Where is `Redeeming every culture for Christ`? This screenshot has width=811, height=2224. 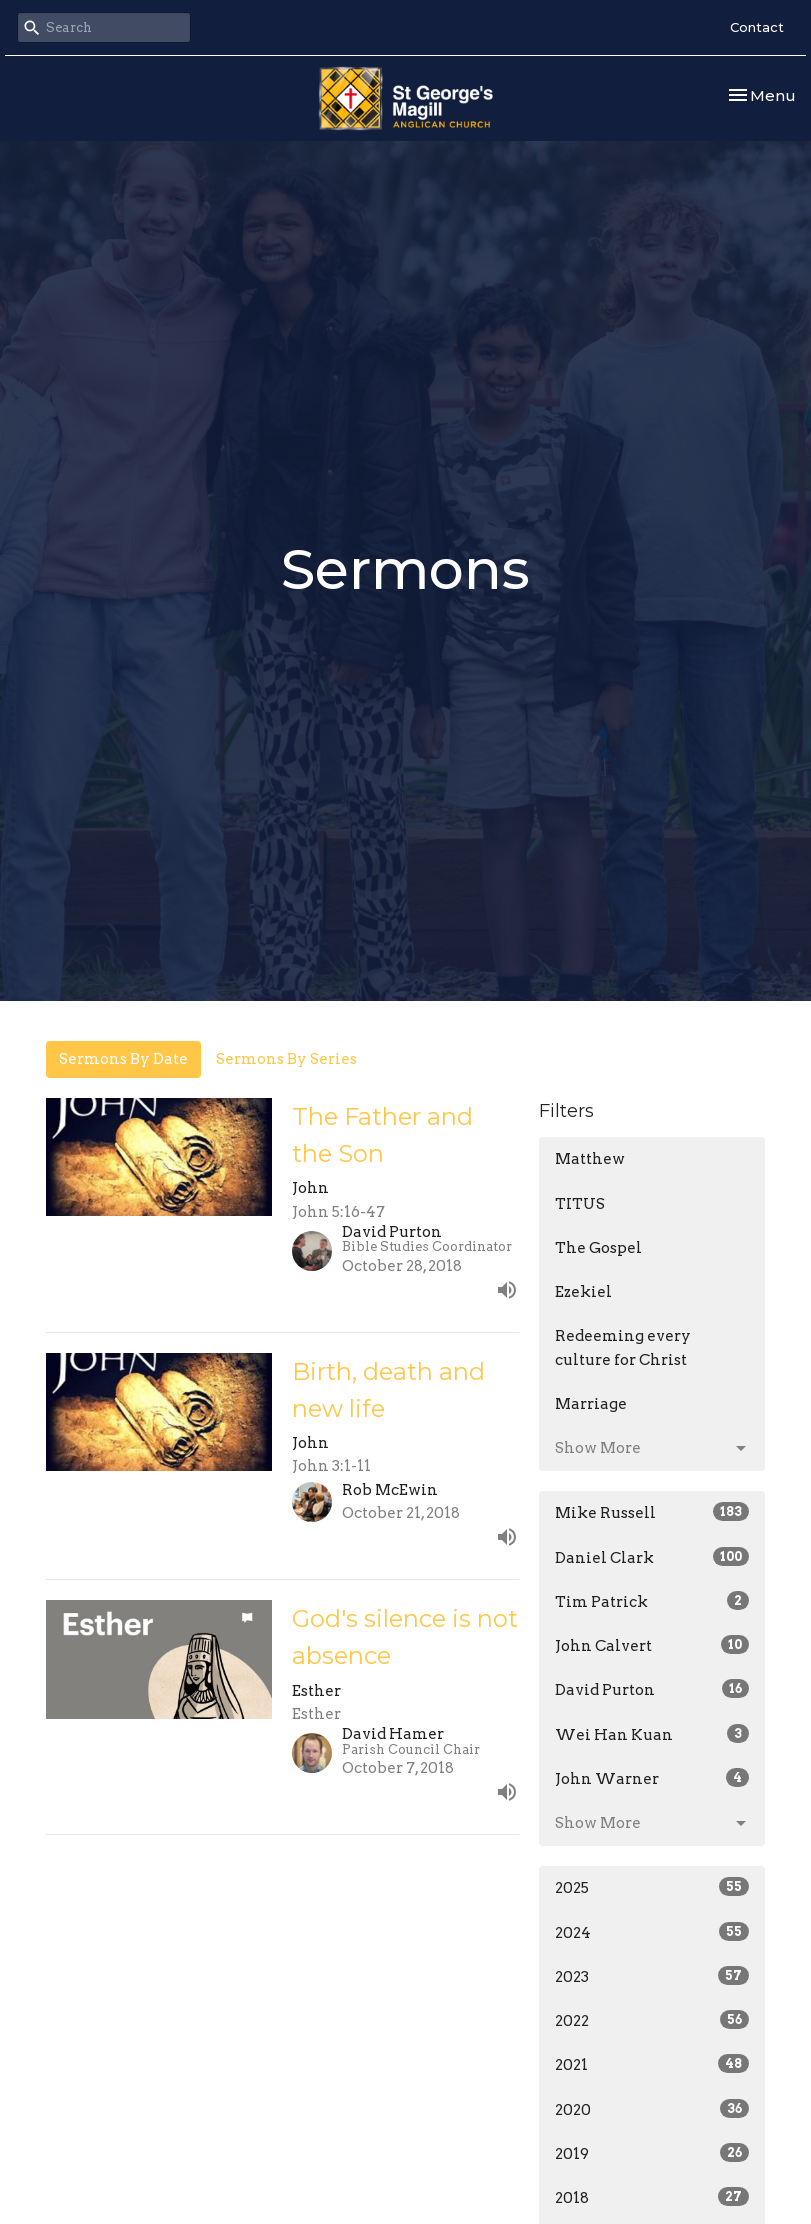
Redeeming every culture for Christ is located at coordinates (623, 1347).